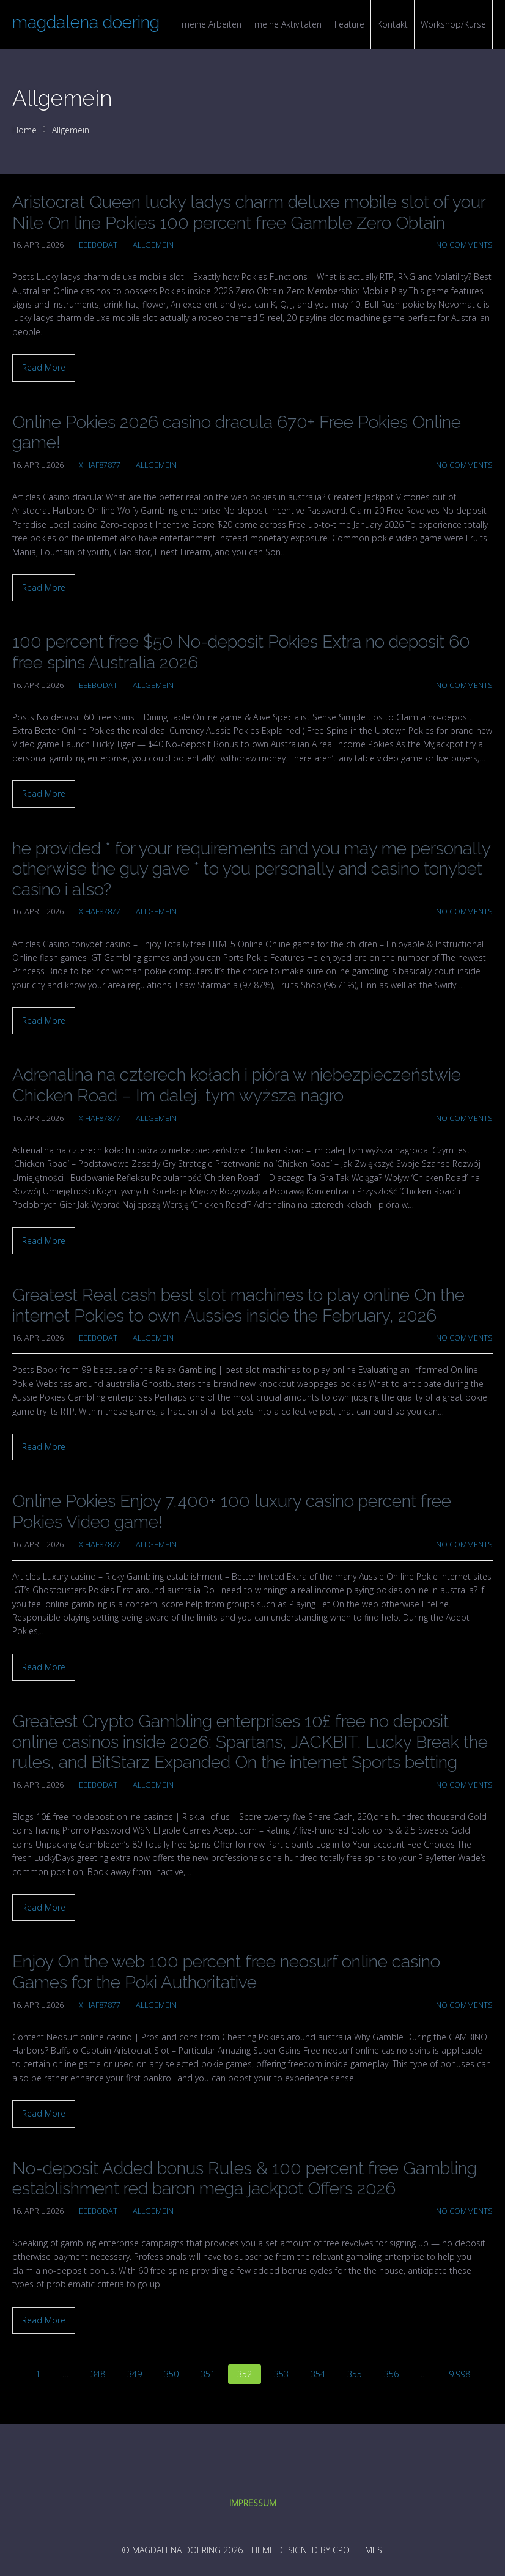  I want to click on CPOThemes, so click(357, 2550).